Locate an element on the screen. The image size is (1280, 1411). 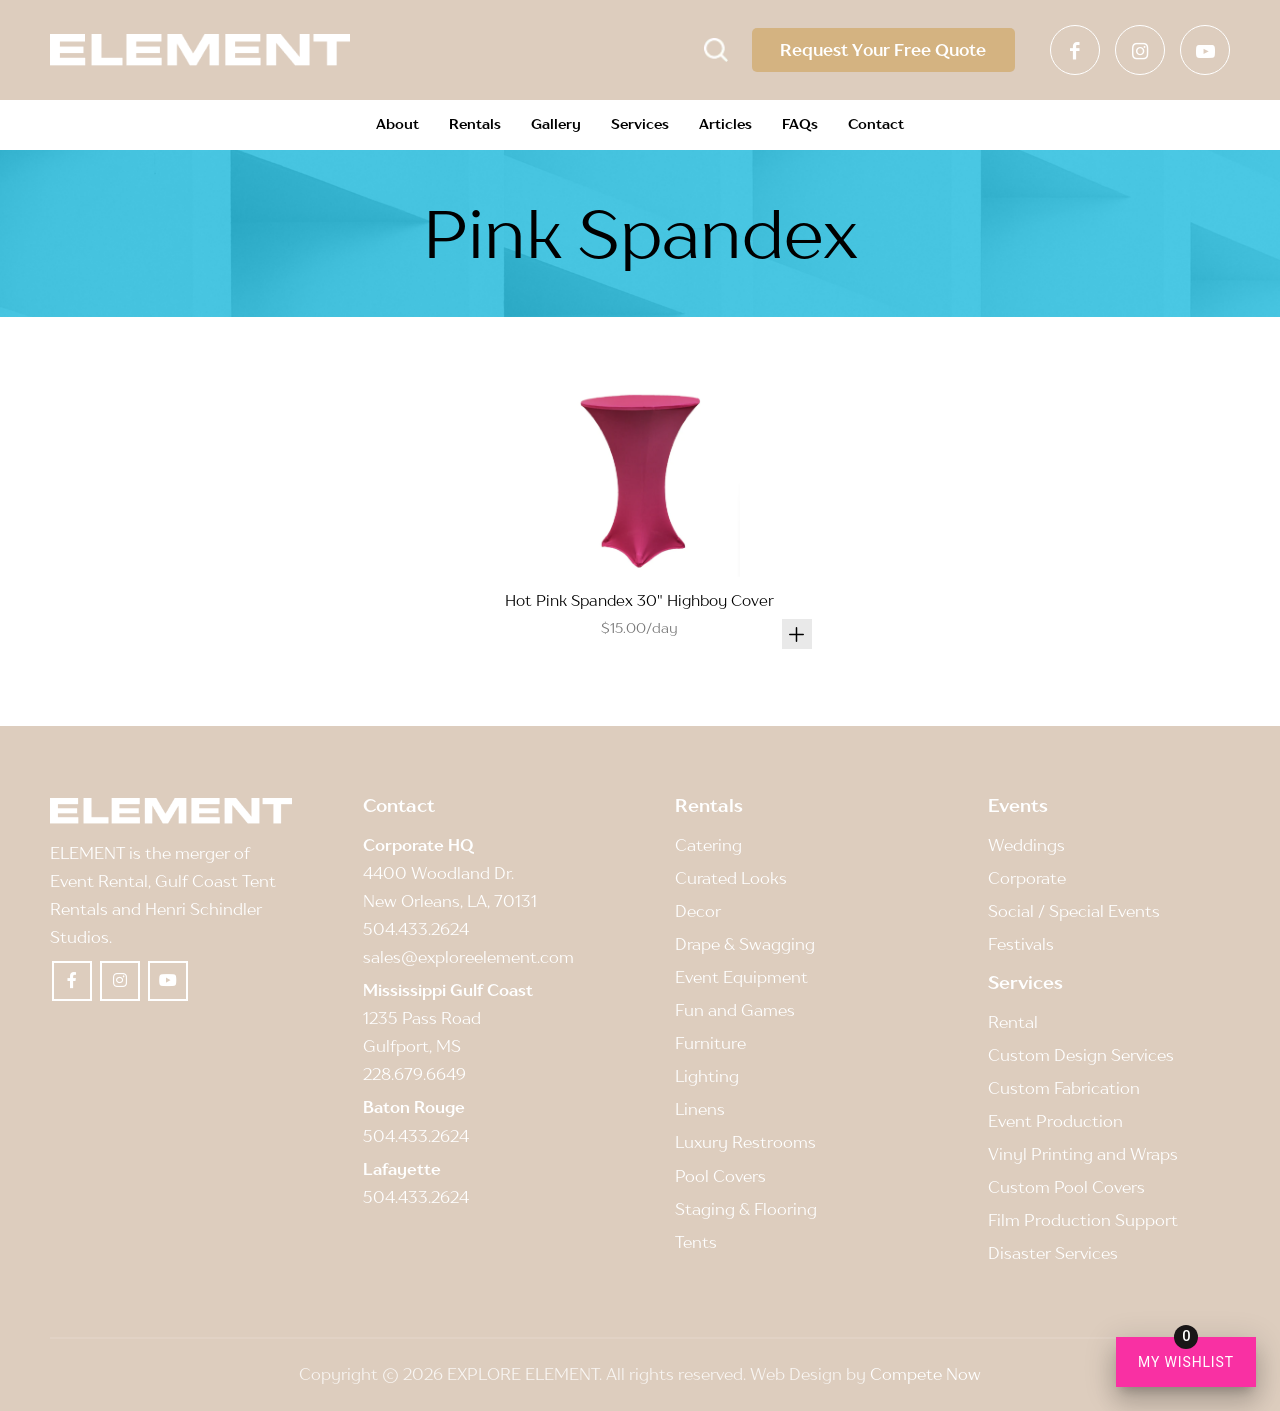
Social / Special Events is located at coordinates (1074, 911).